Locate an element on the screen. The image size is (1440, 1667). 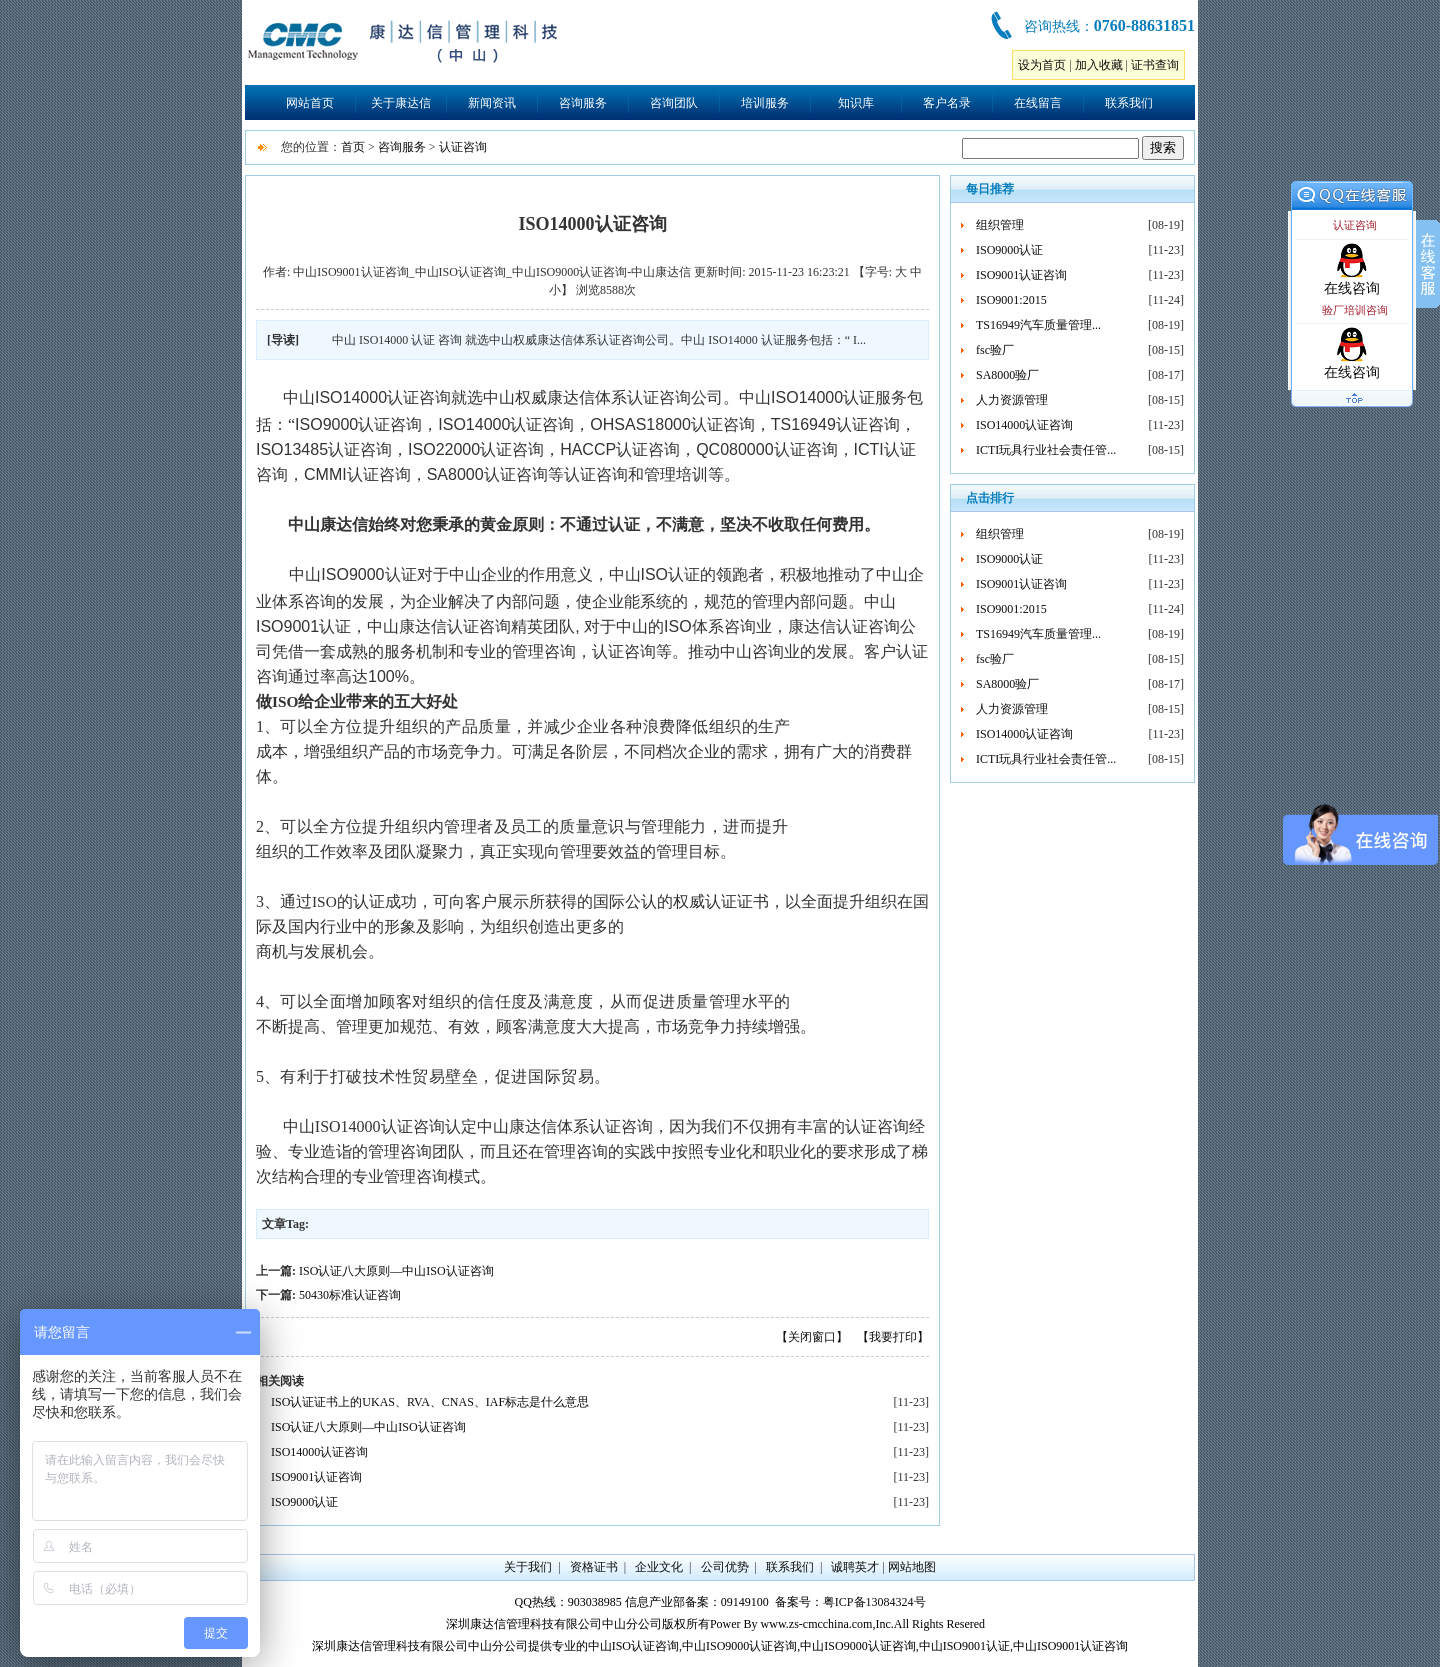
ISO认证八大原则—中山ISO认证咨询 is located at coordinates (396, 1271).